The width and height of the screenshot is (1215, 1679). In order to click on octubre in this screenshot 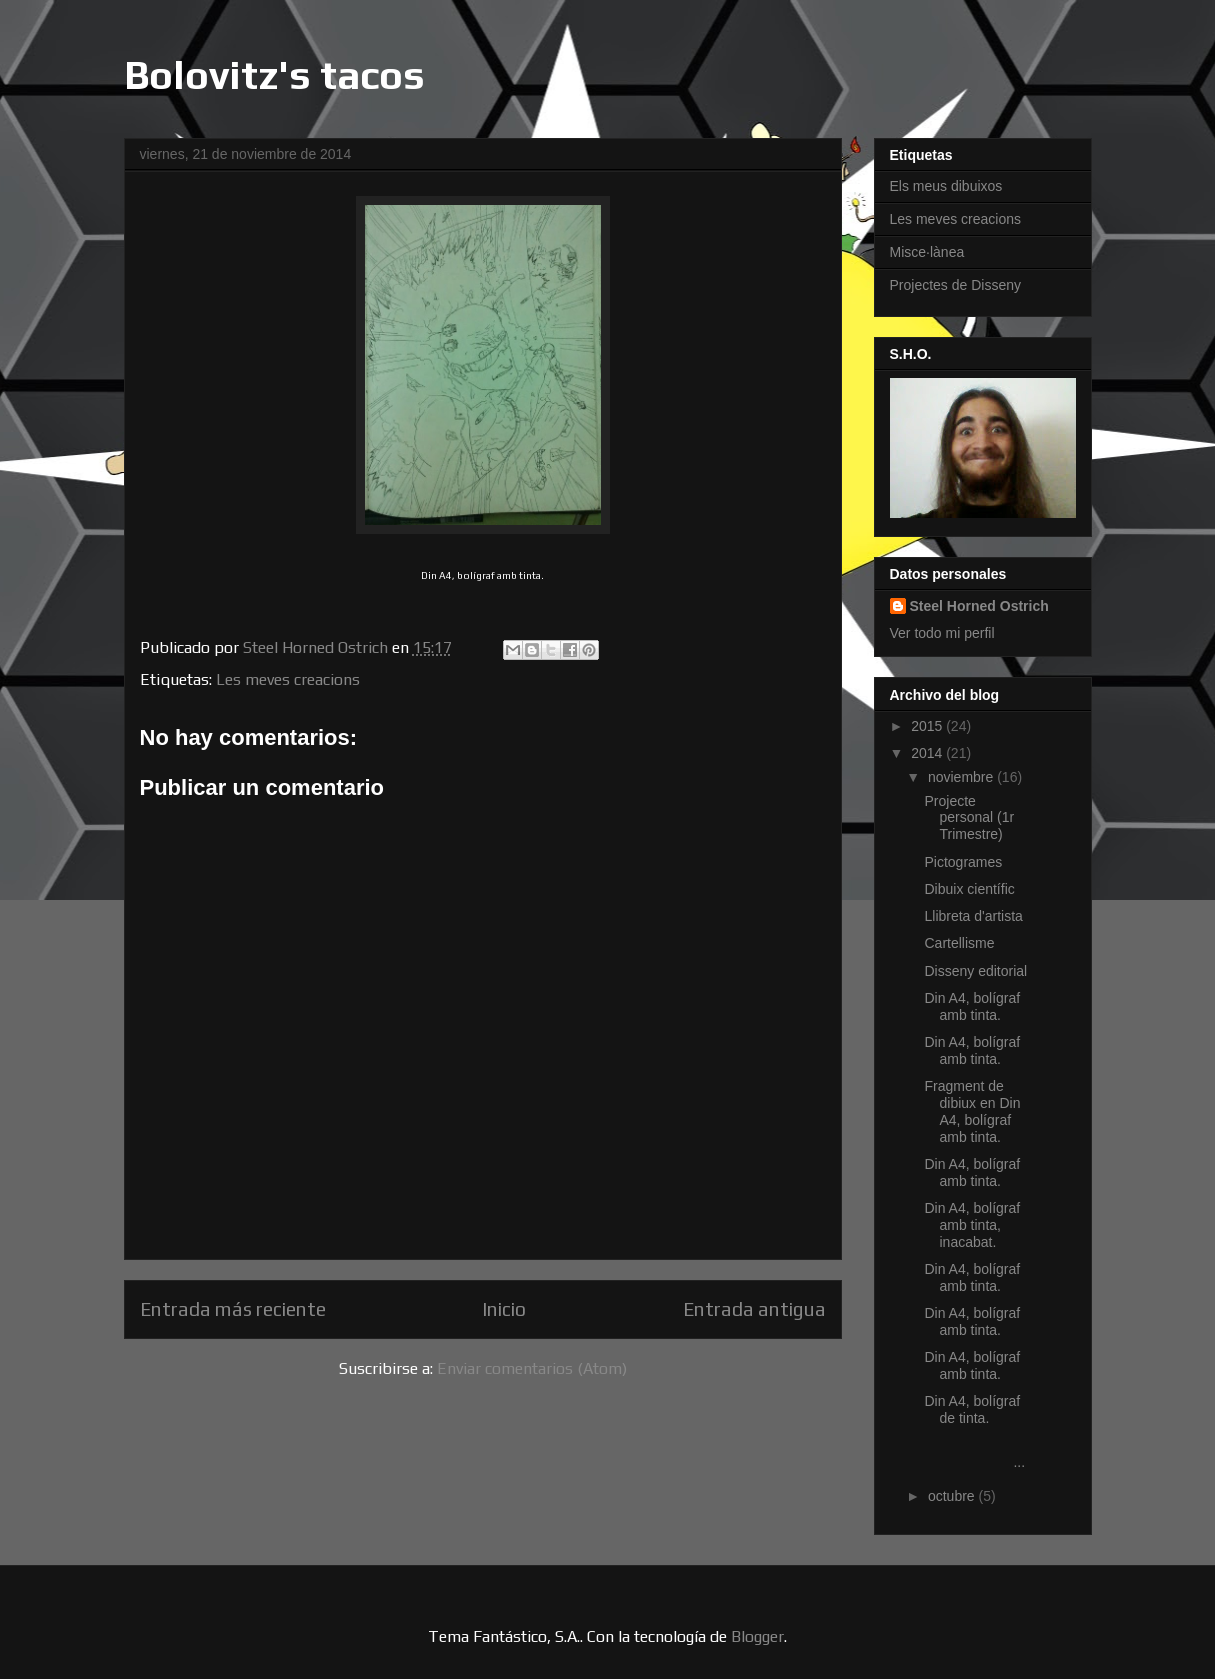, I will do `click(953, 1496)`.